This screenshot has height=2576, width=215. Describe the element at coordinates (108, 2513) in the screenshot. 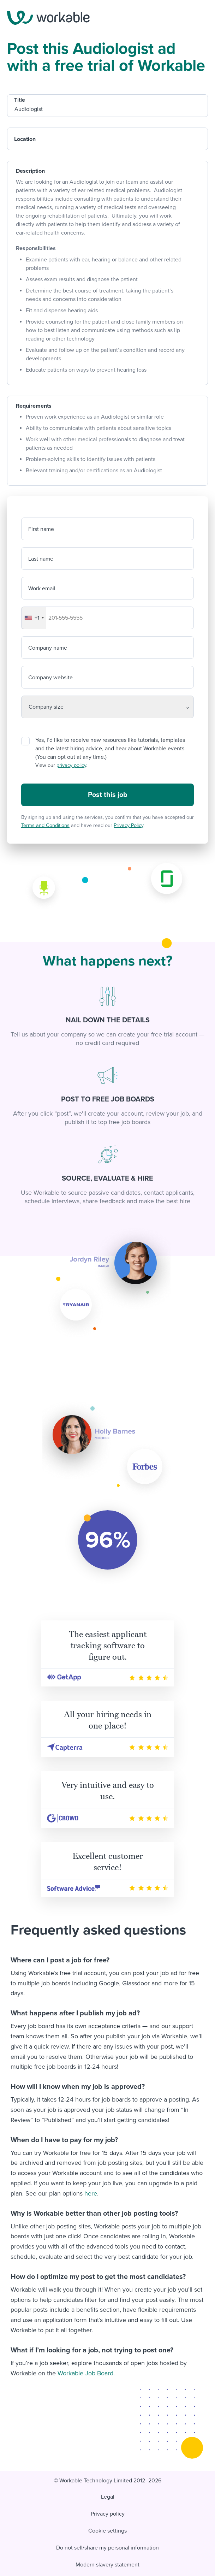

I see `Privacy policy` at that location.